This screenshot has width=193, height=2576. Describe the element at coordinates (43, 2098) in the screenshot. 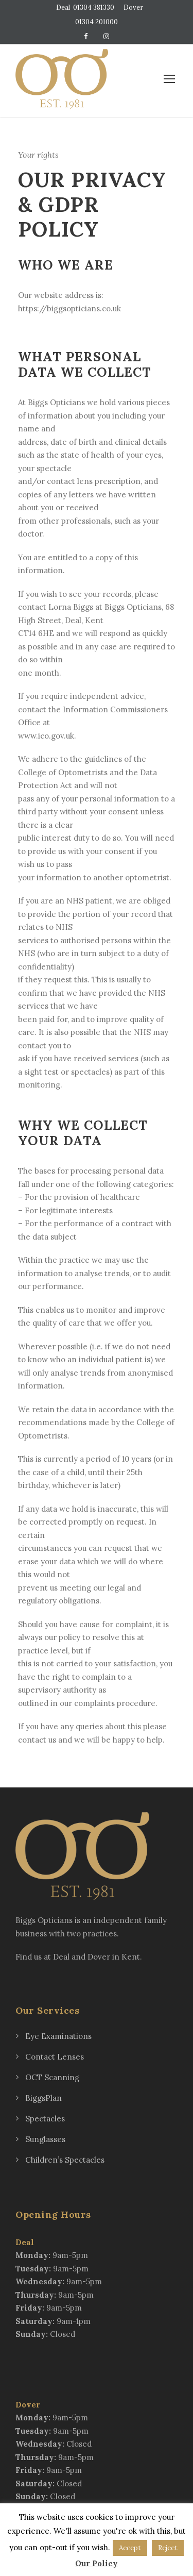

I see `BiggsPlan` at that location.